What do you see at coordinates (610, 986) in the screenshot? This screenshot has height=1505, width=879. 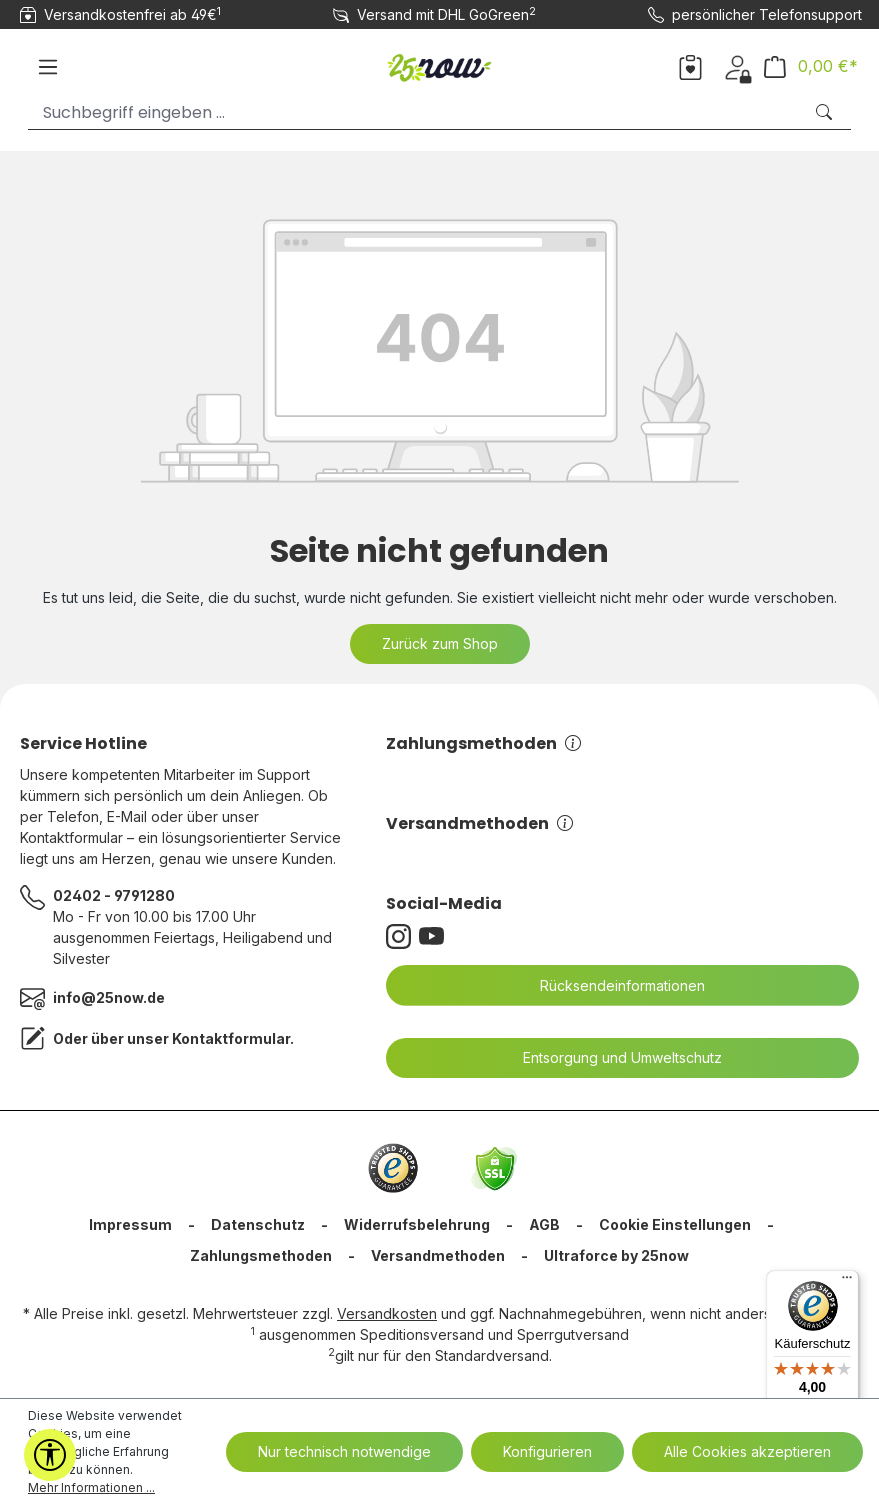 I see `Rücksendeinformationen` at bounding box center [610, 986].